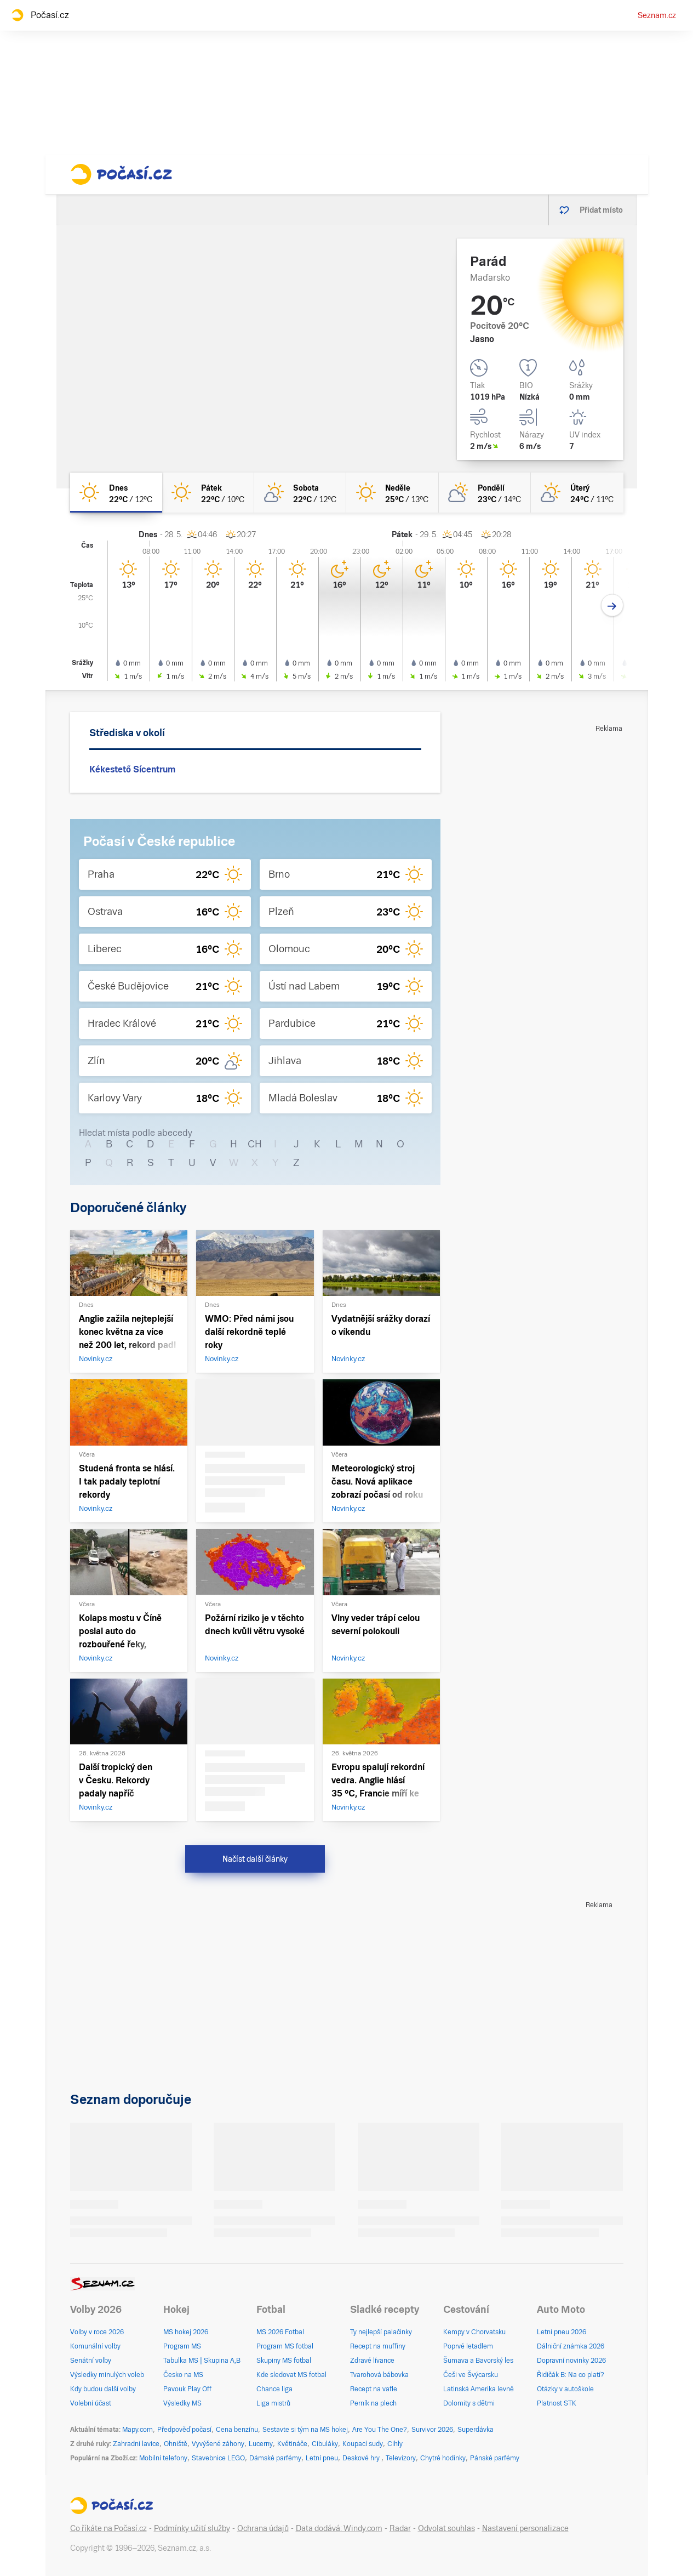  What do you see at coordinates (187, 2389) in the screenshot?
I see `Pavouk Play Off` at bounding box center [187, 2389].